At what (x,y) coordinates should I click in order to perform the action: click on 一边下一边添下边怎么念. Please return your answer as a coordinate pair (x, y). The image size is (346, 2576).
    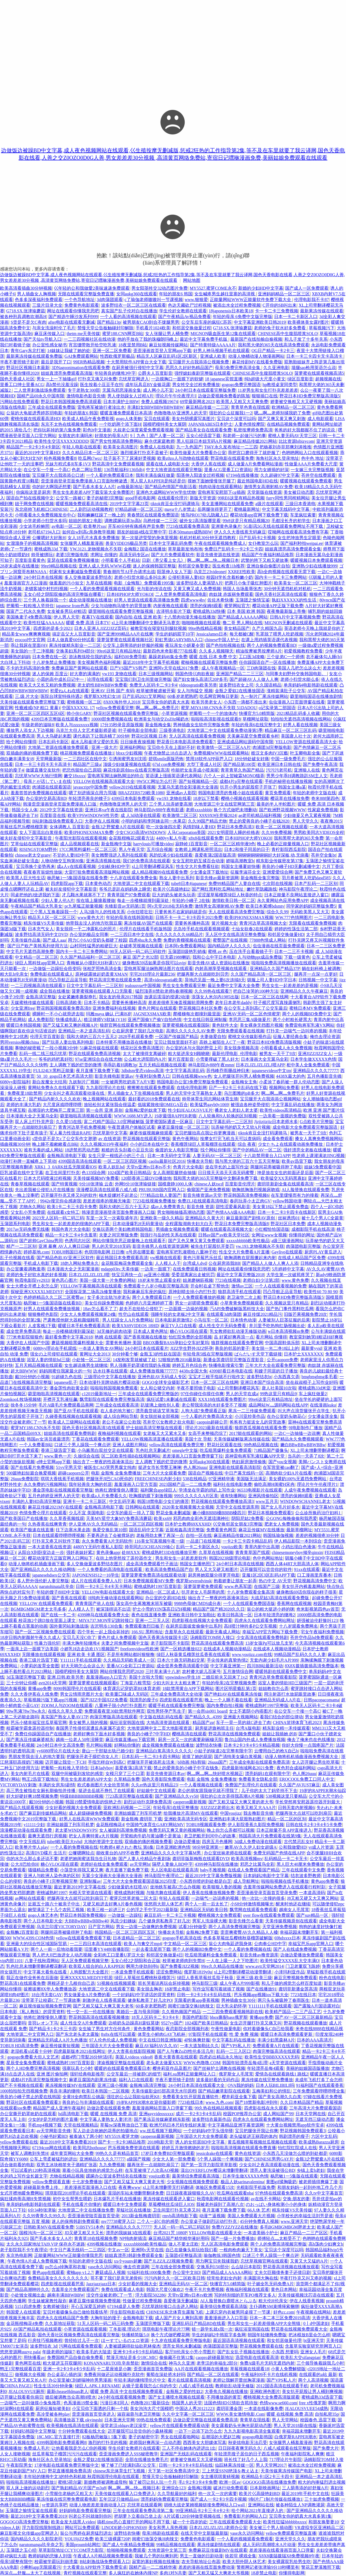
    Looking at the image, I should click on (198, 2431).